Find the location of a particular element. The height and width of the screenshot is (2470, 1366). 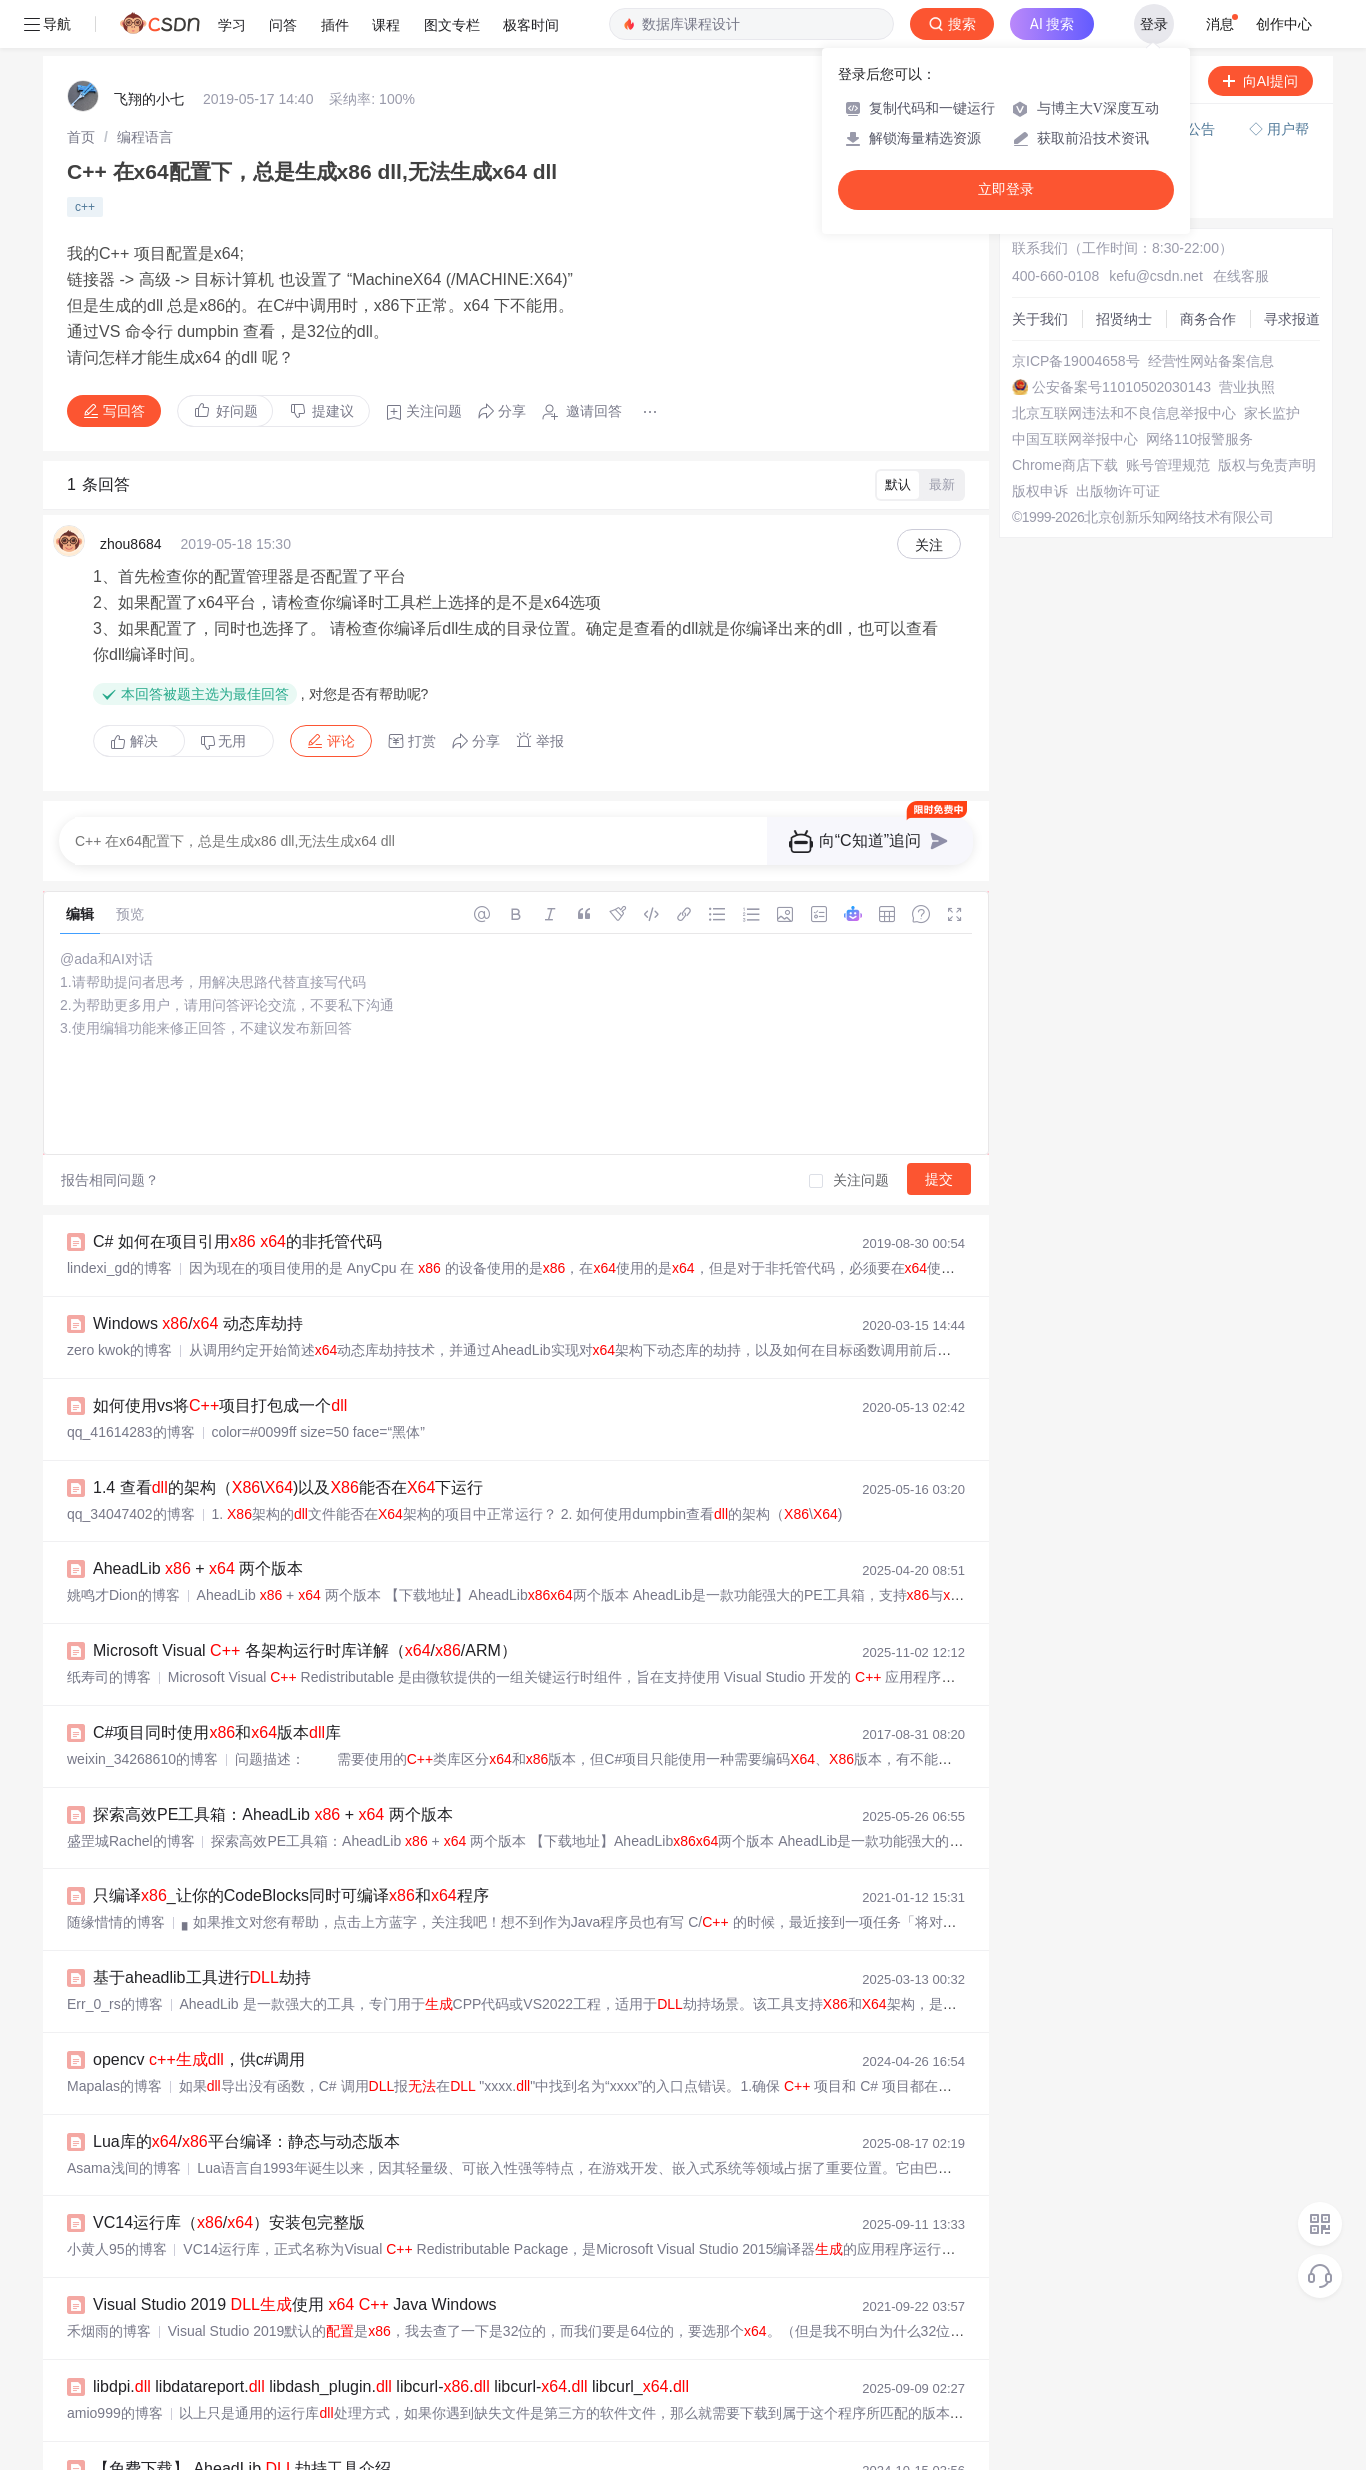

京ICP备19004658号 is located at coordinates (1076, 361).